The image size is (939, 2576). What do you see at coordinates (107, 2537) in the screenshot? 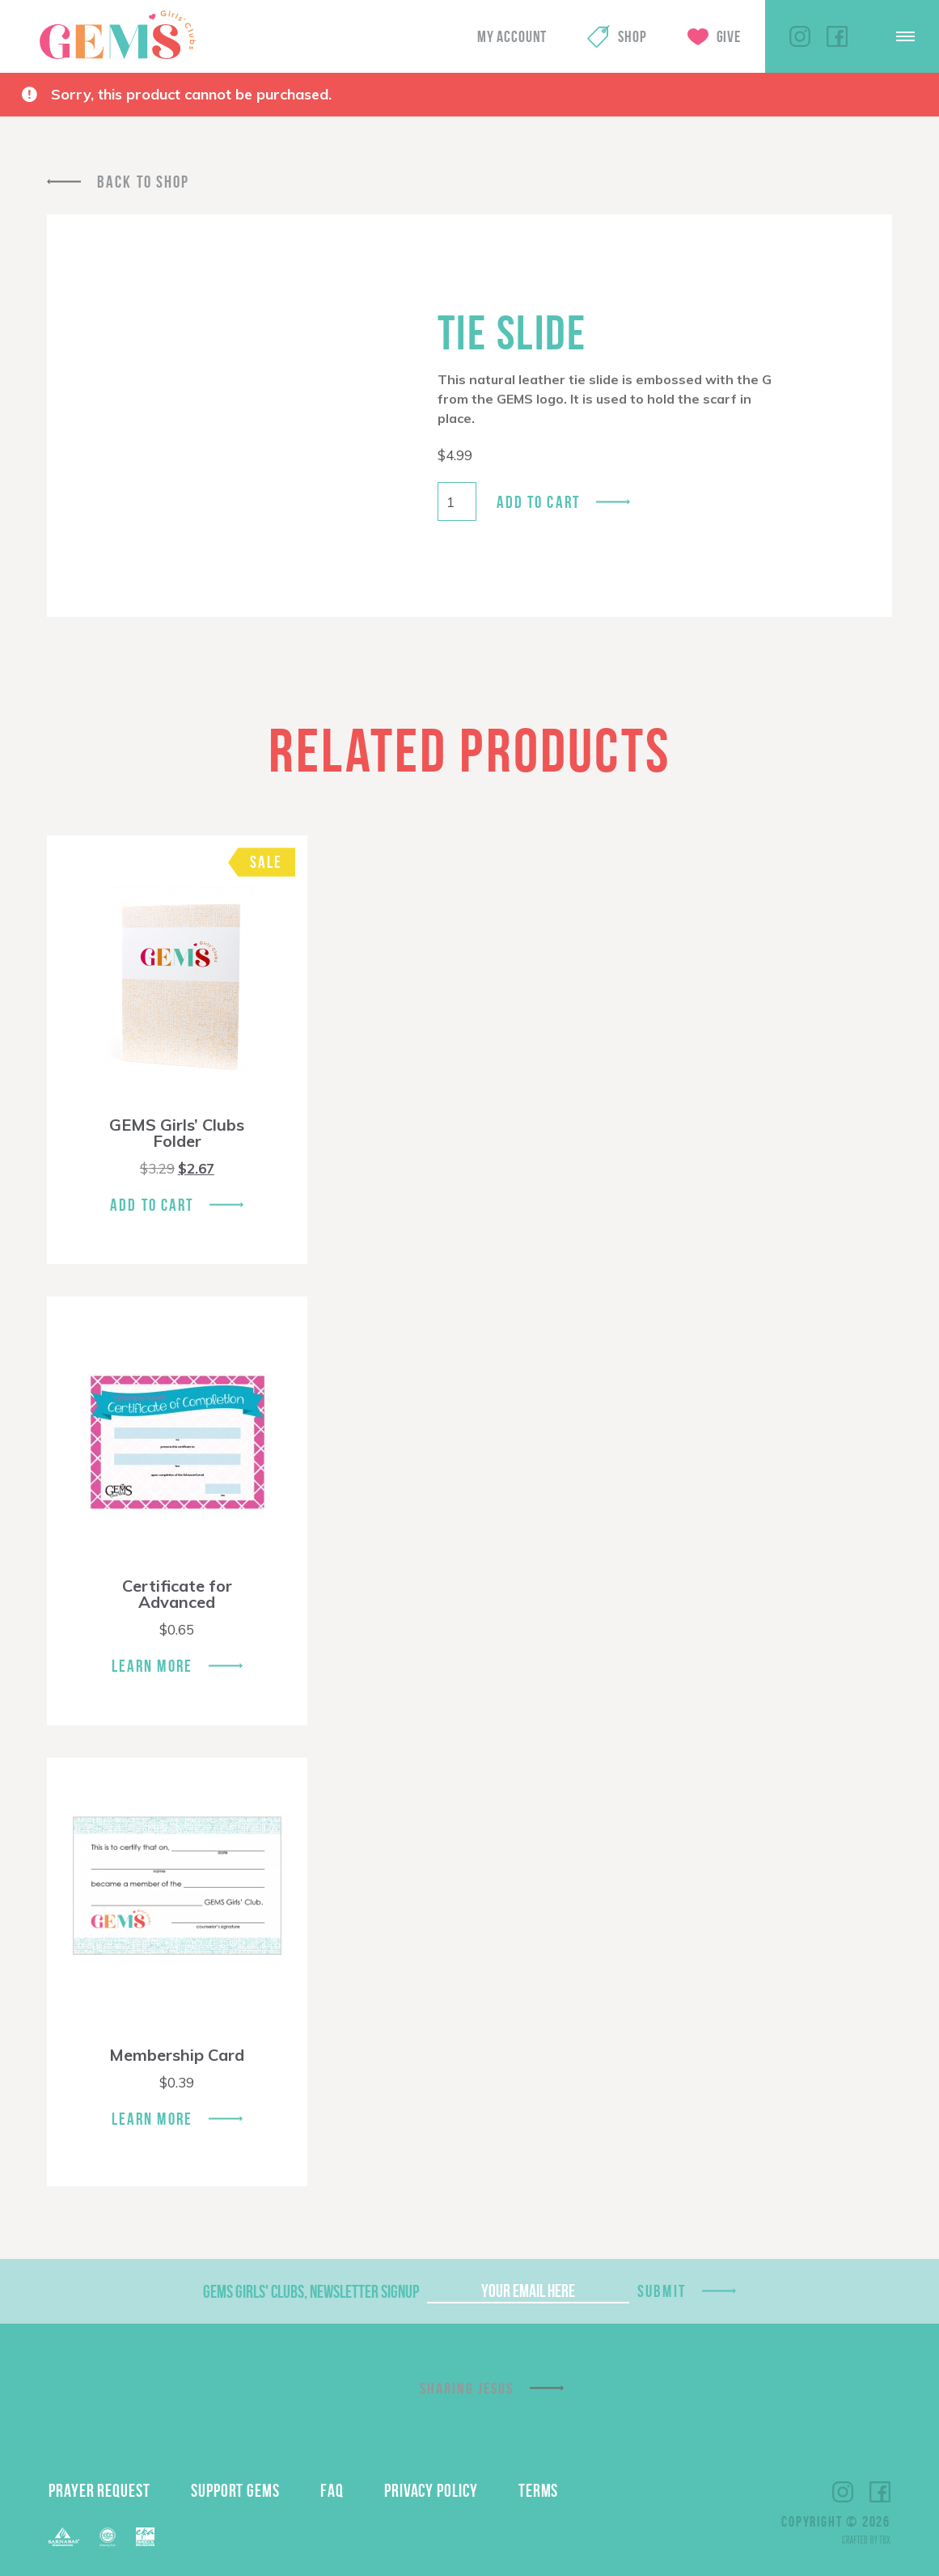
I see `ECFA` at bounding box center [107, 2537].